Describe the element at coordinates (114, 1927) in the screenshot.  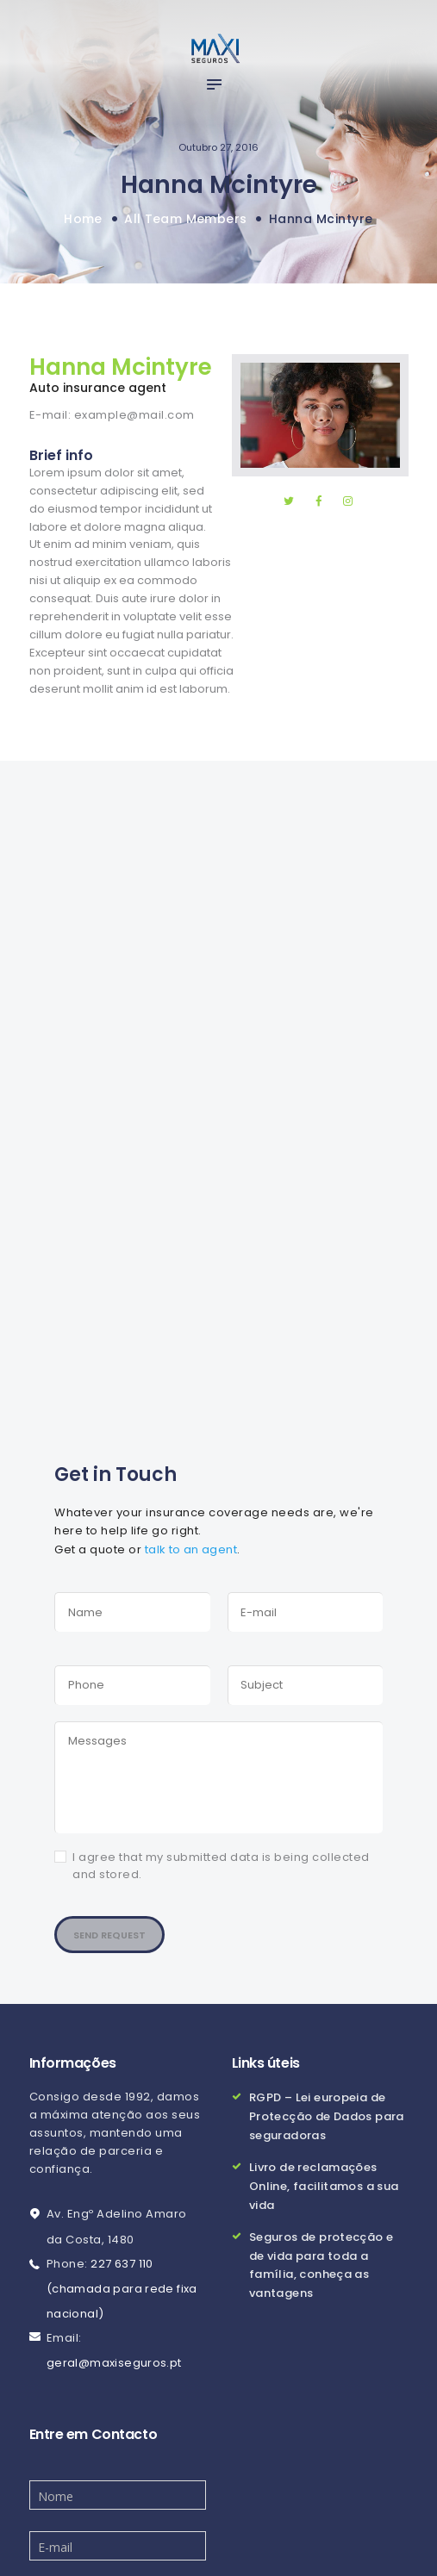
I see `Send Request` at that location.